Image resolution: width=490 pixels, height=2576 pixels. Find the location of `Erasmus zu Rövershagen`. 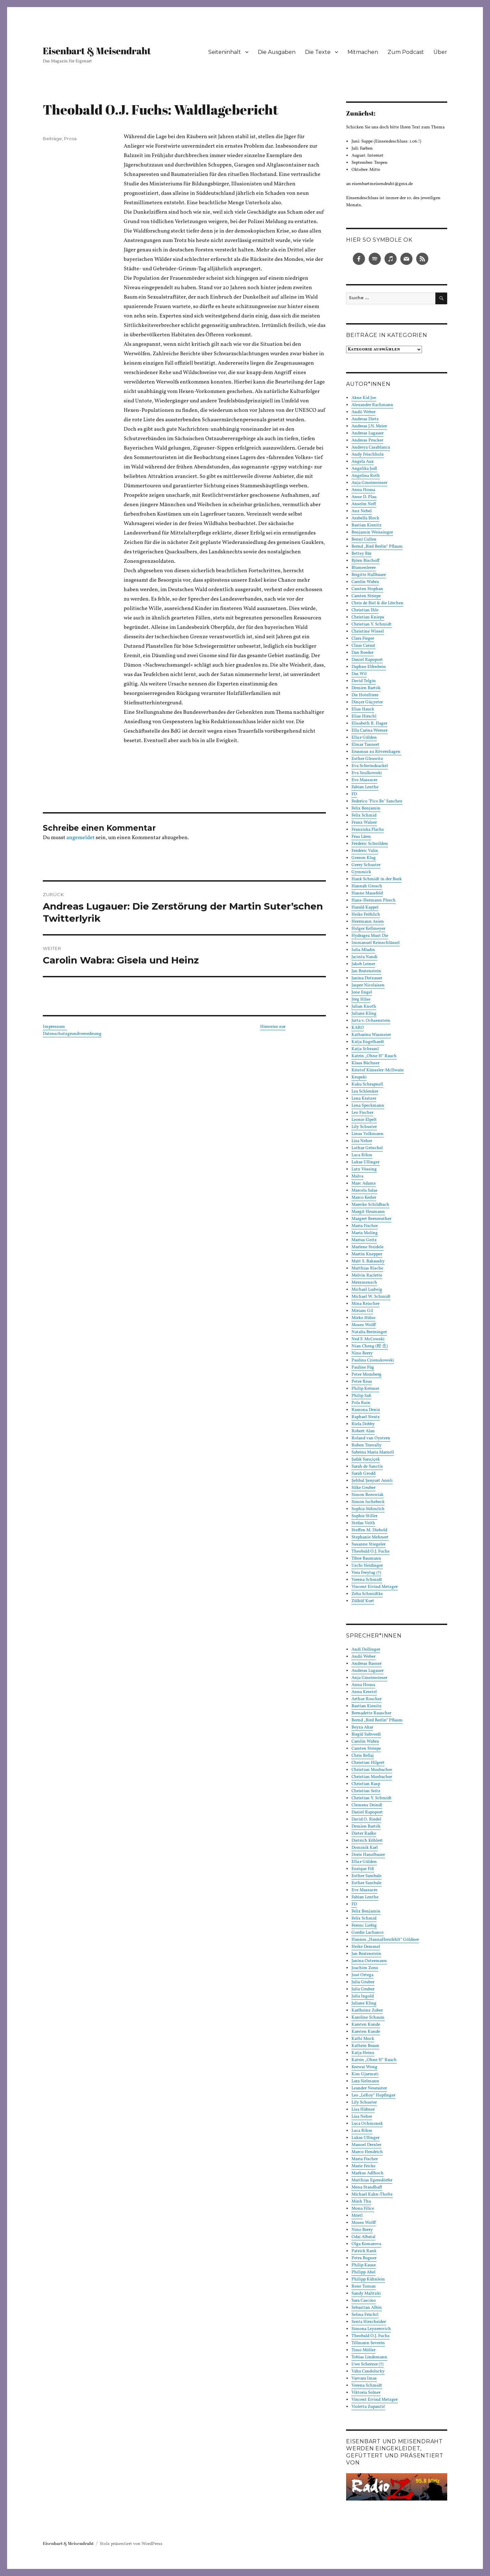

Erasmus zu Rövershagen is located at coordinates (376, 752).